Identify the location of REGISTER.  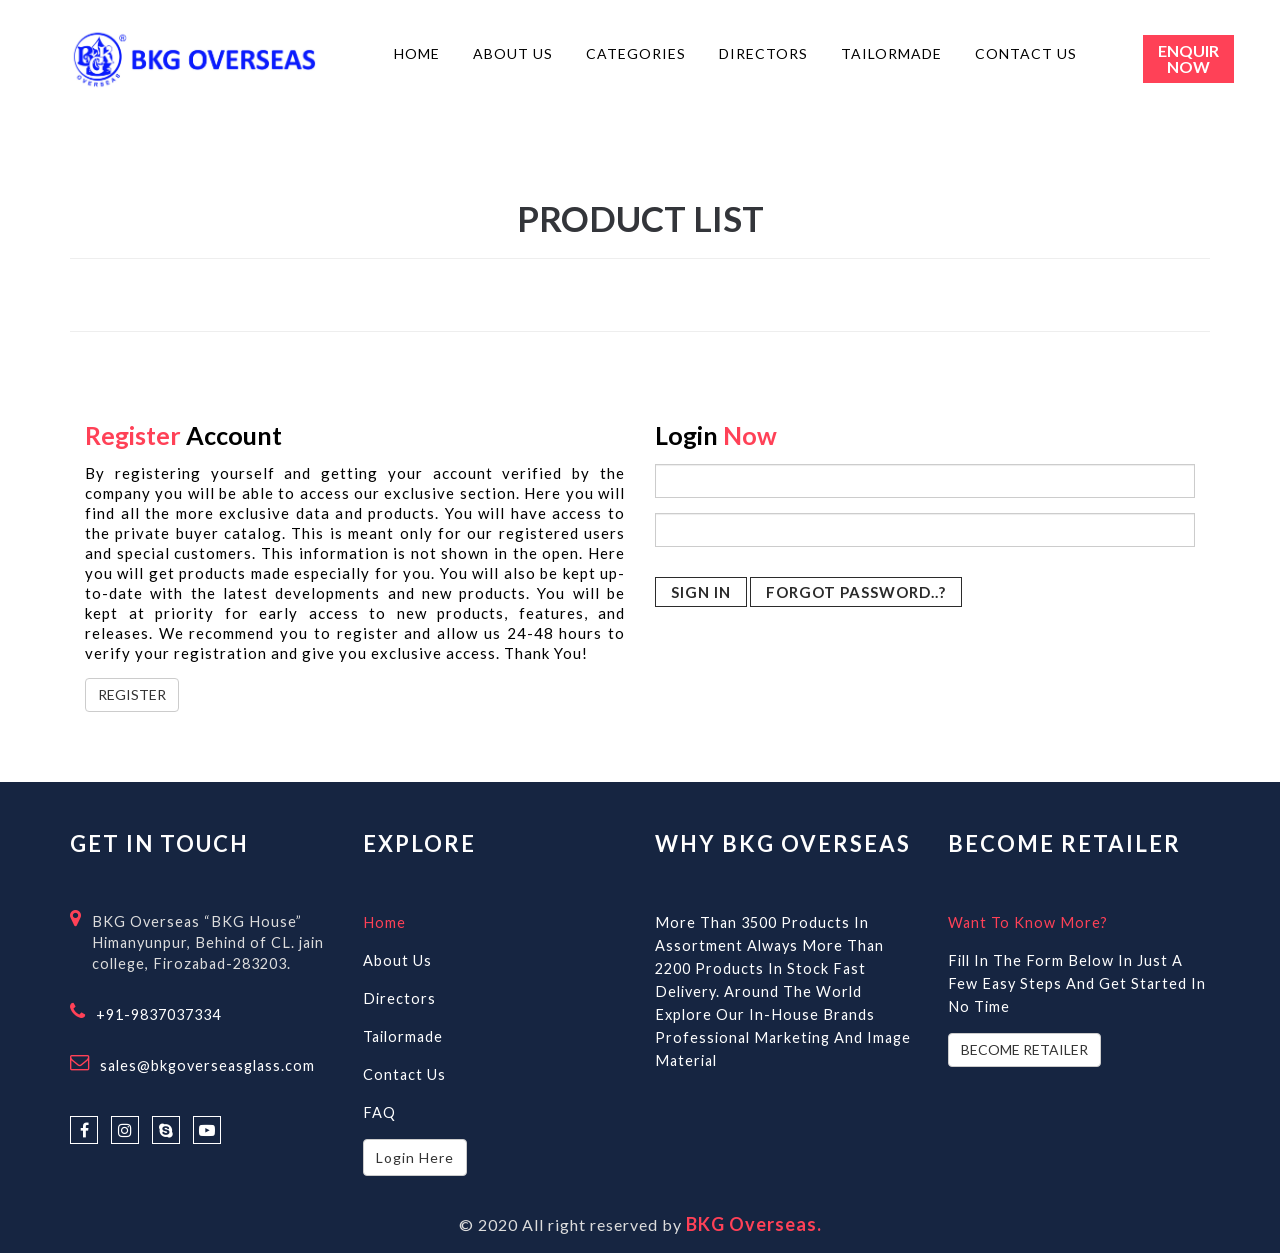
(132, 694).